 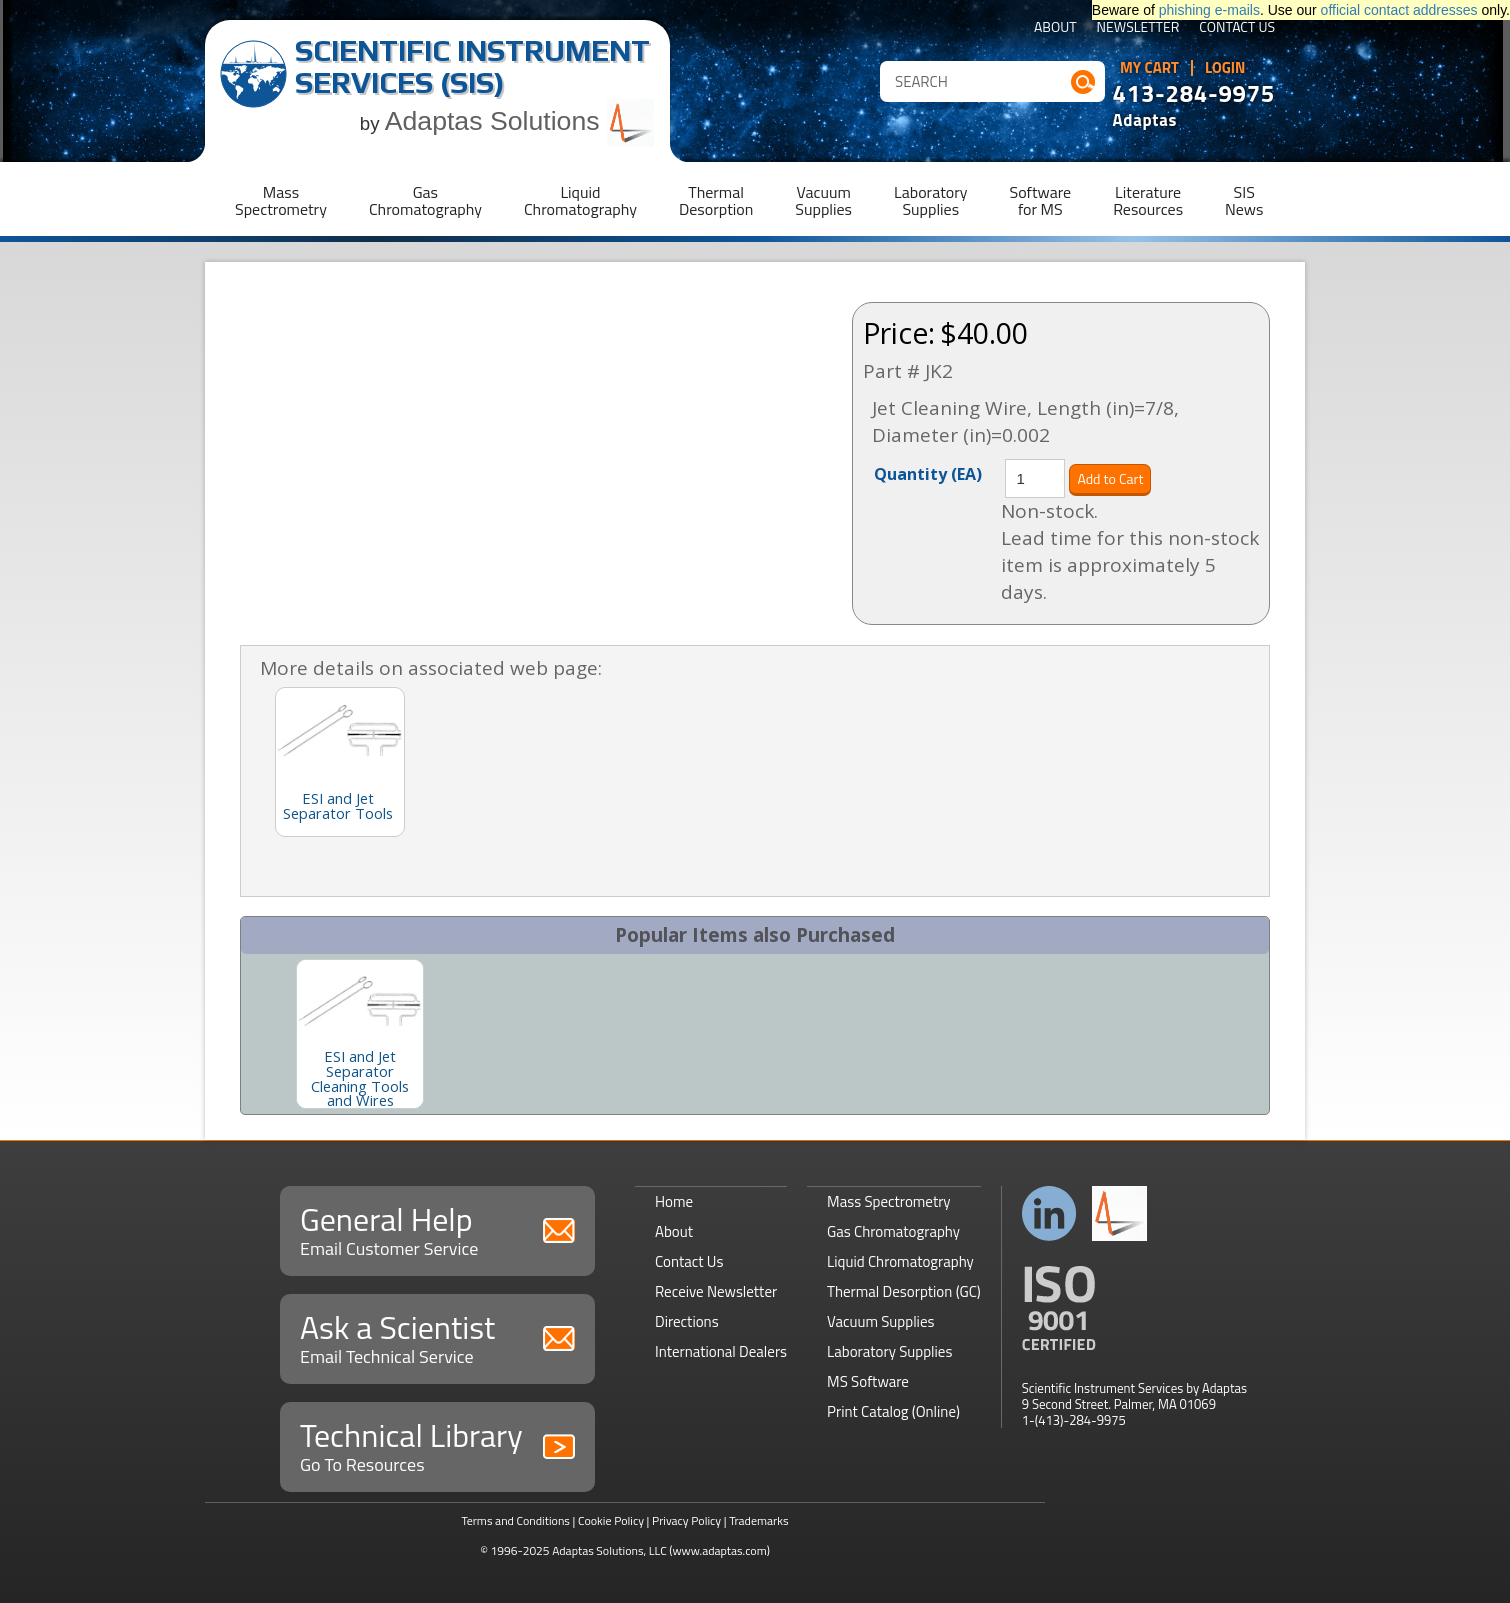 What do you see at coordinates (1209, 10) in the screenshot?
I see `phishing e-mails` at bounding box center [1209, 10].